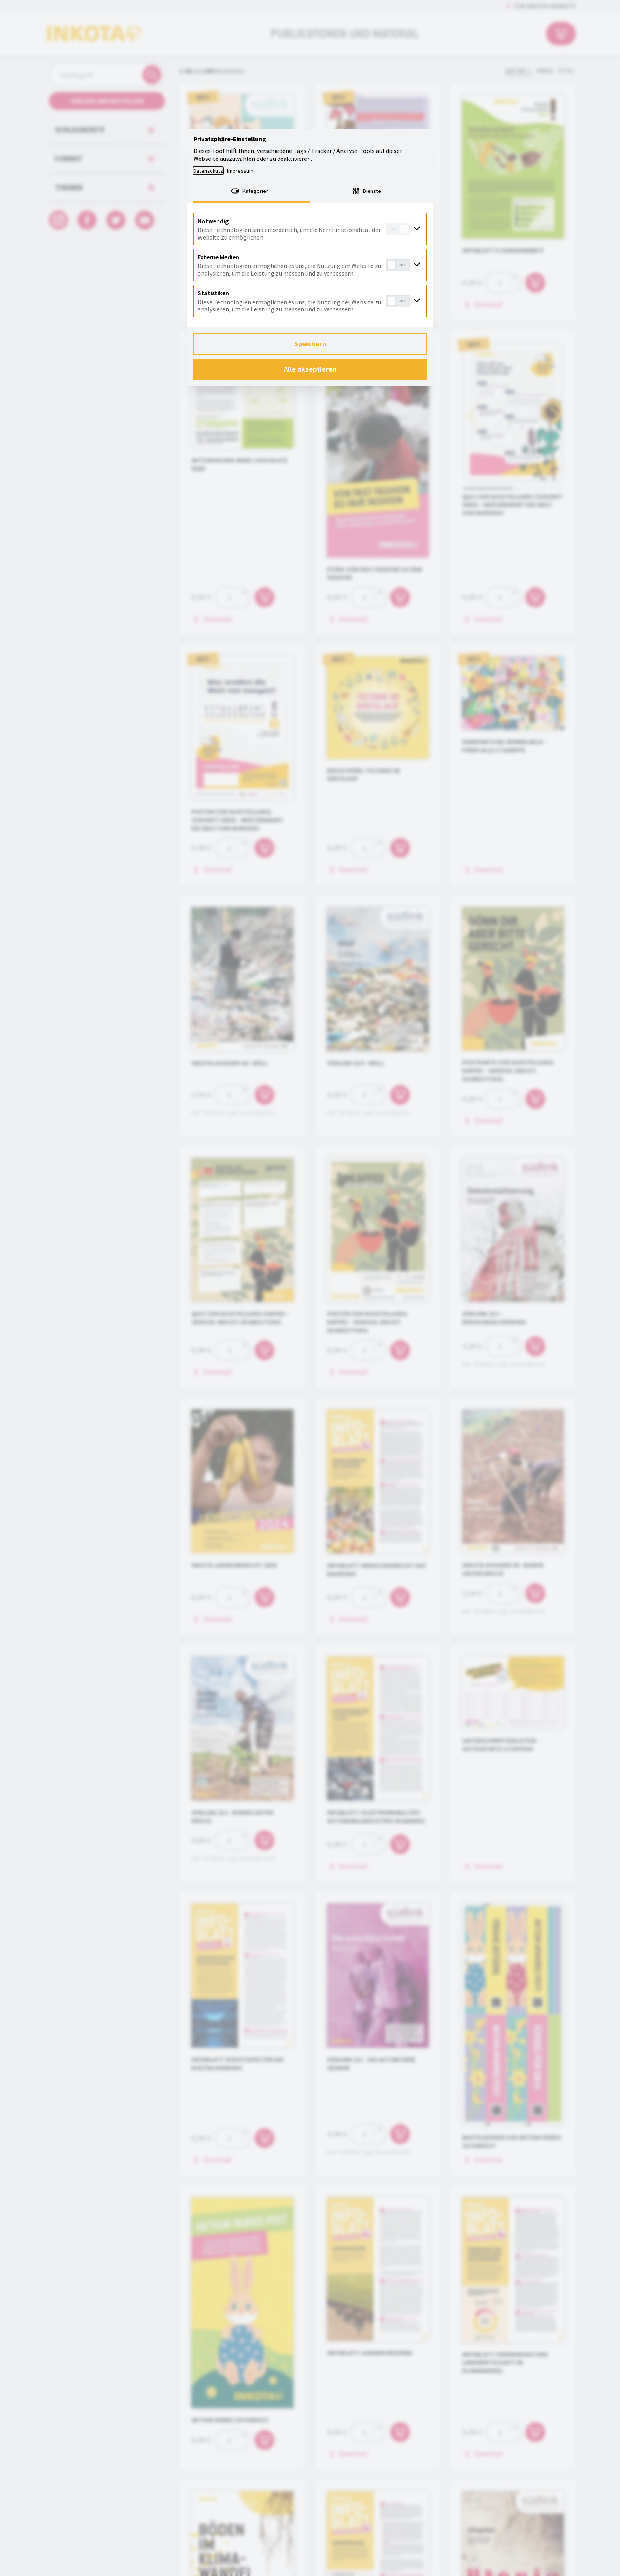 The image size is (620, 2576). I want to click on Datenschutz, so click(208, 170).